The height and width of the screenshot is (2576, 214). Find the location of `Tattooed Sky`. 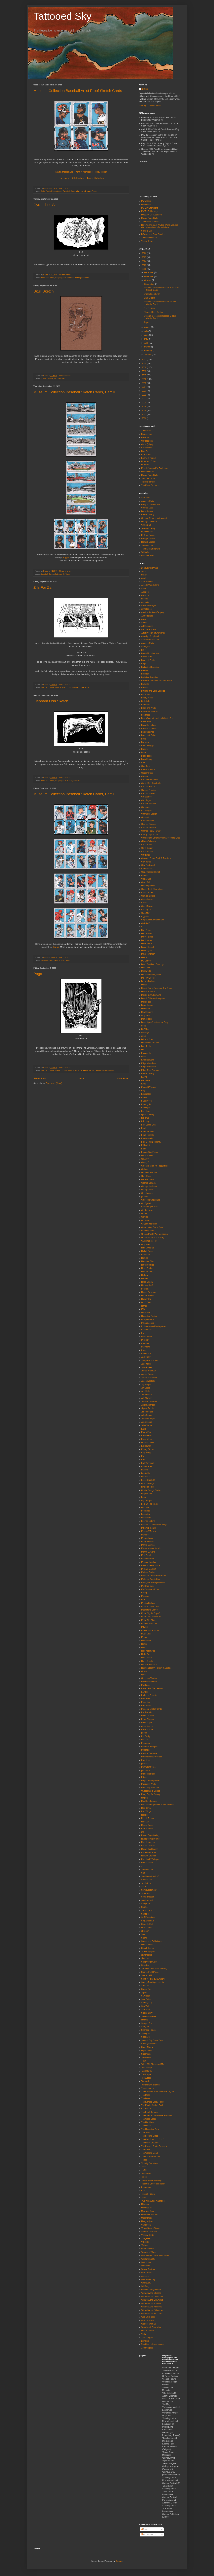

Tattooed Sky is located at coordinates (62, 16).